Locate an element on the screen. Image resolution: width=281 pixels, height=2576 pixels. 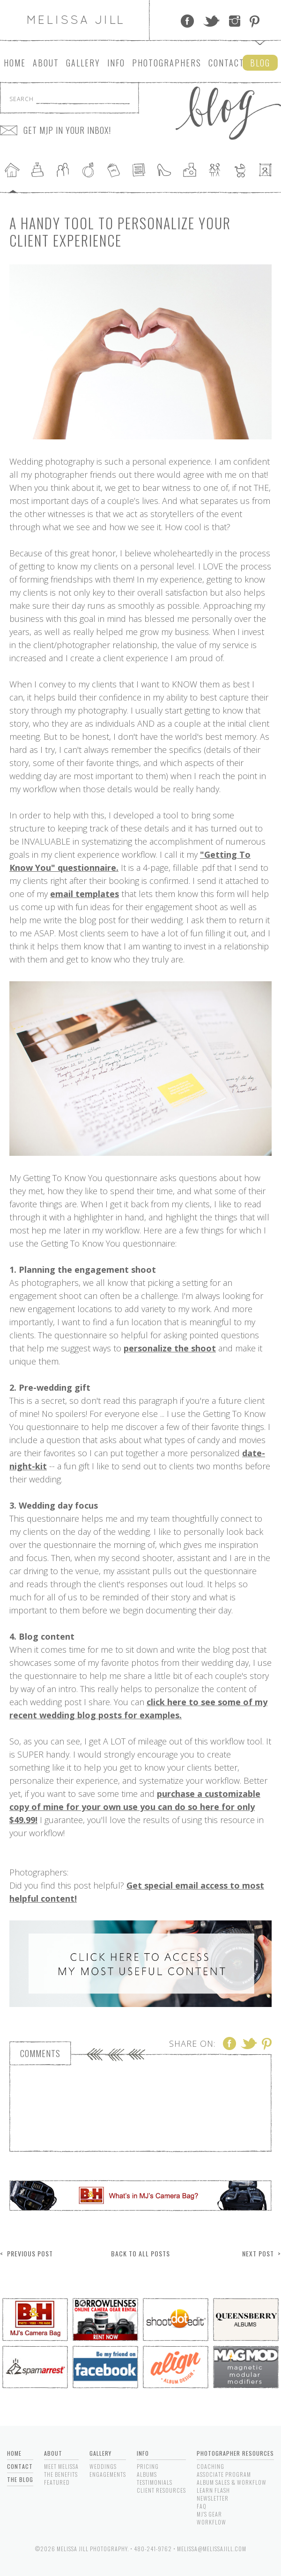
About is located at coordinates (46, 63).